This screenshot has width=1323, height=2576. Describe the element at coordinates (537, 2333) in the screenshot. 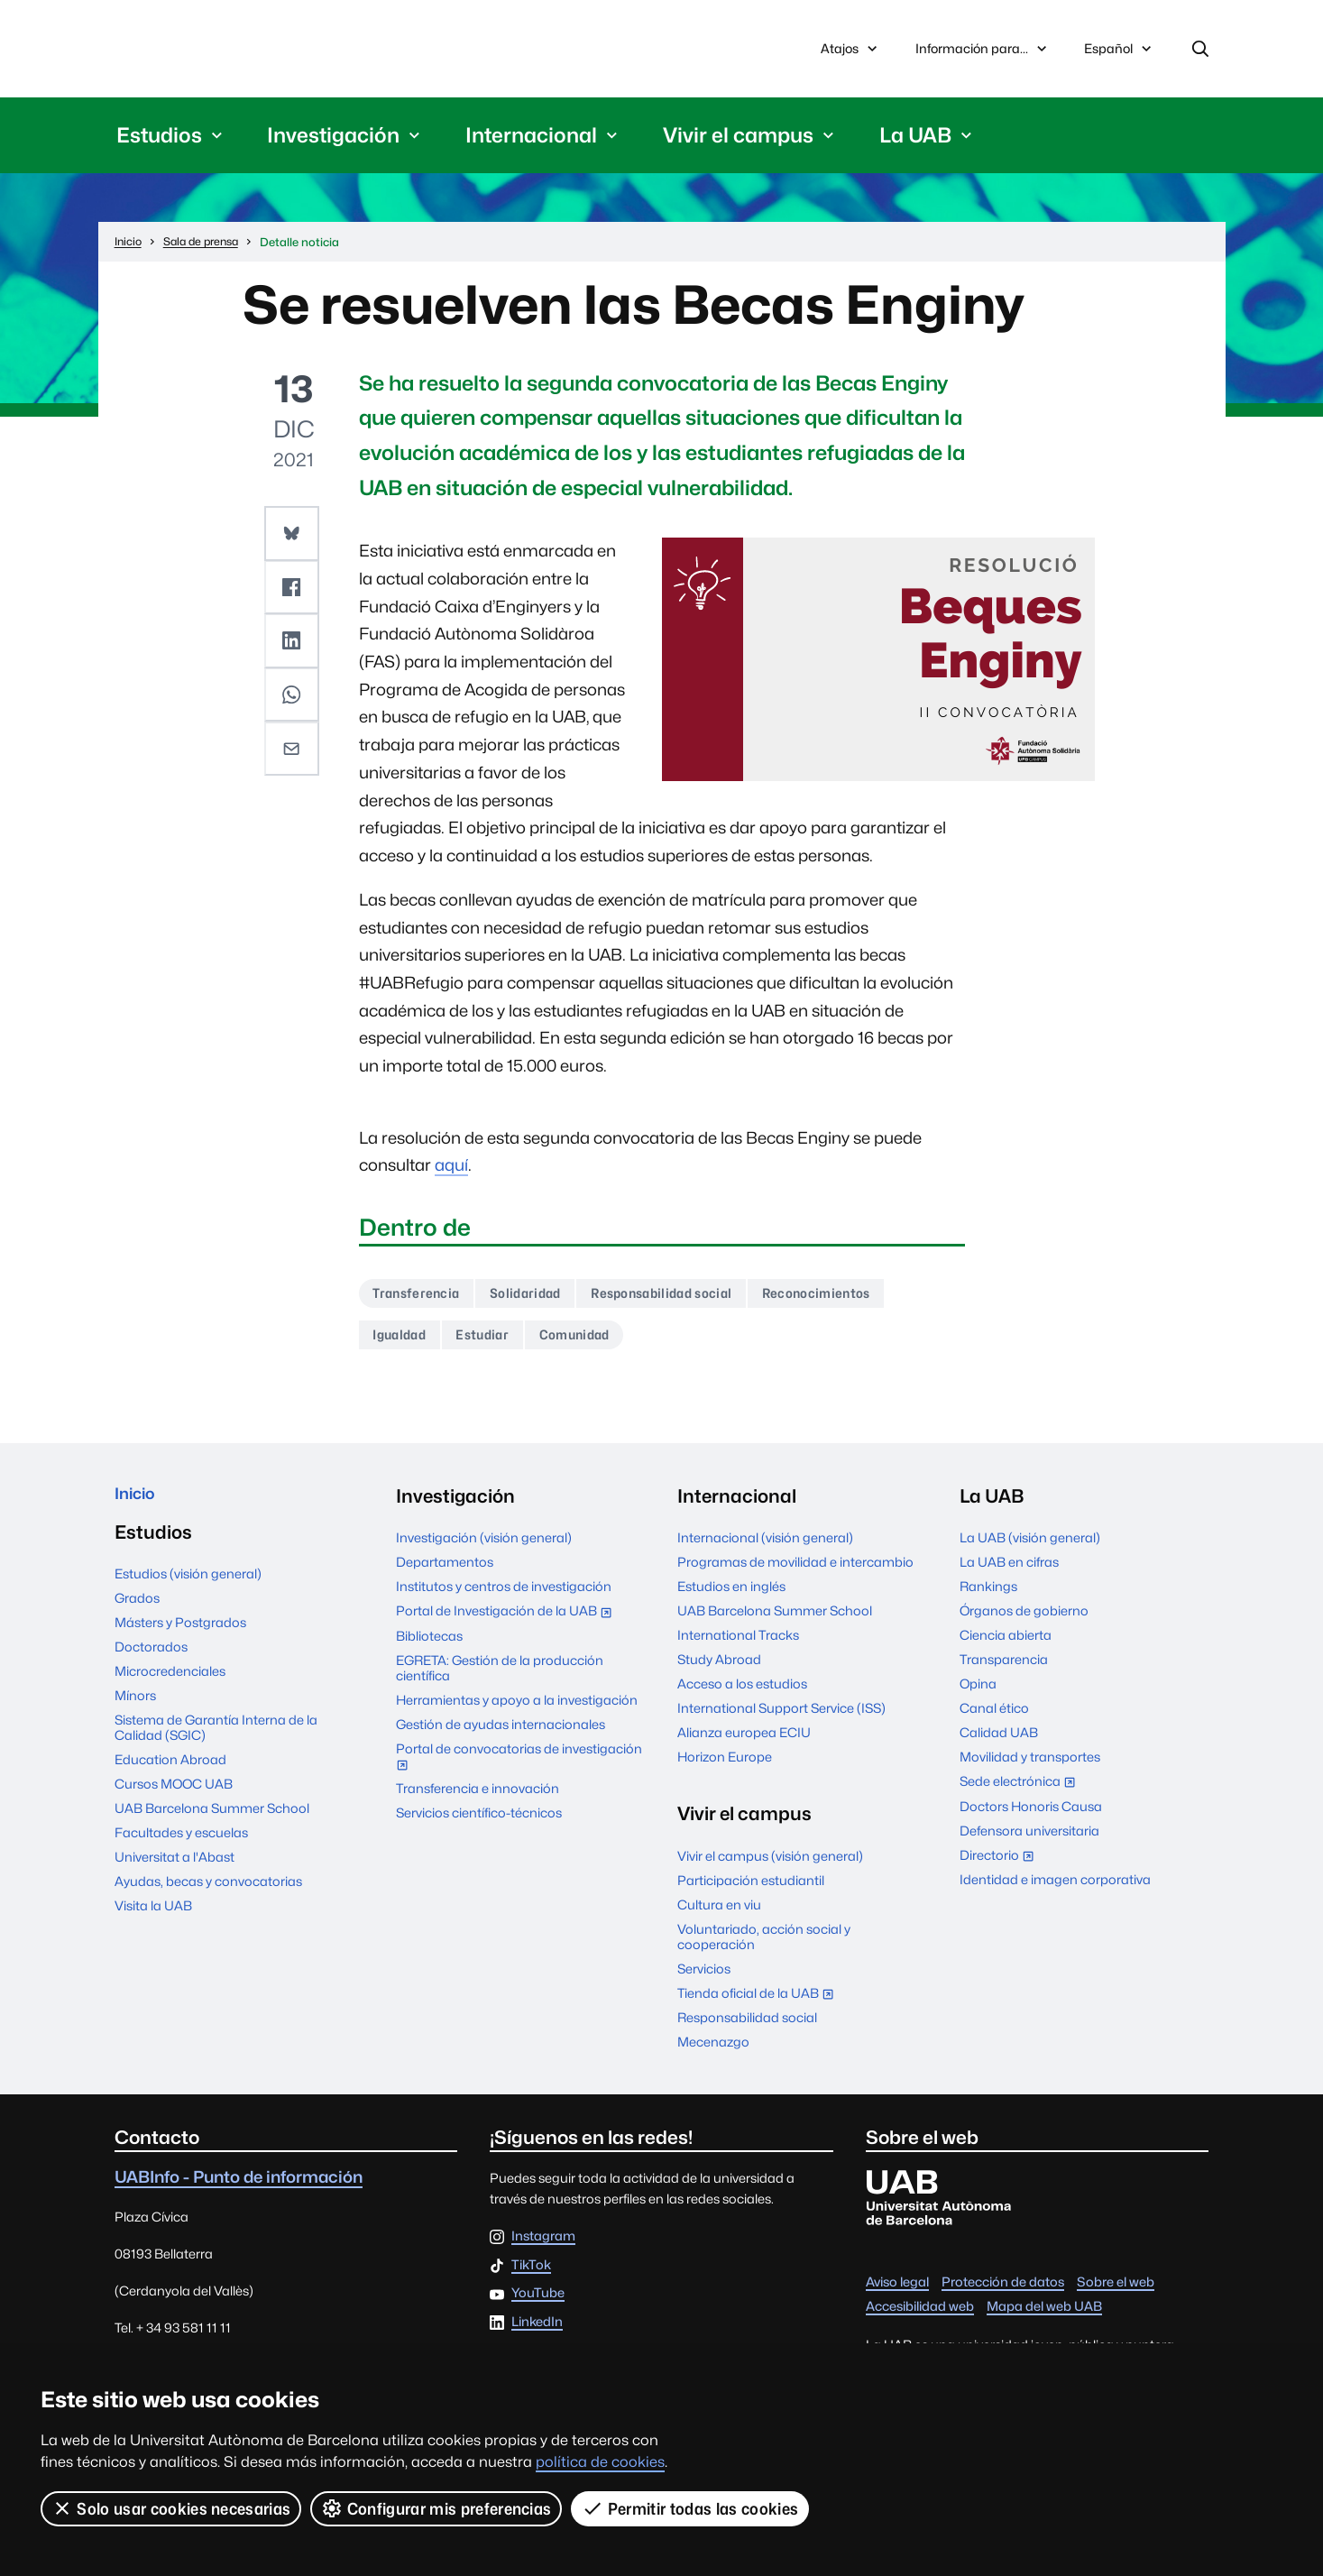

I see `LinkedIn` at that location.